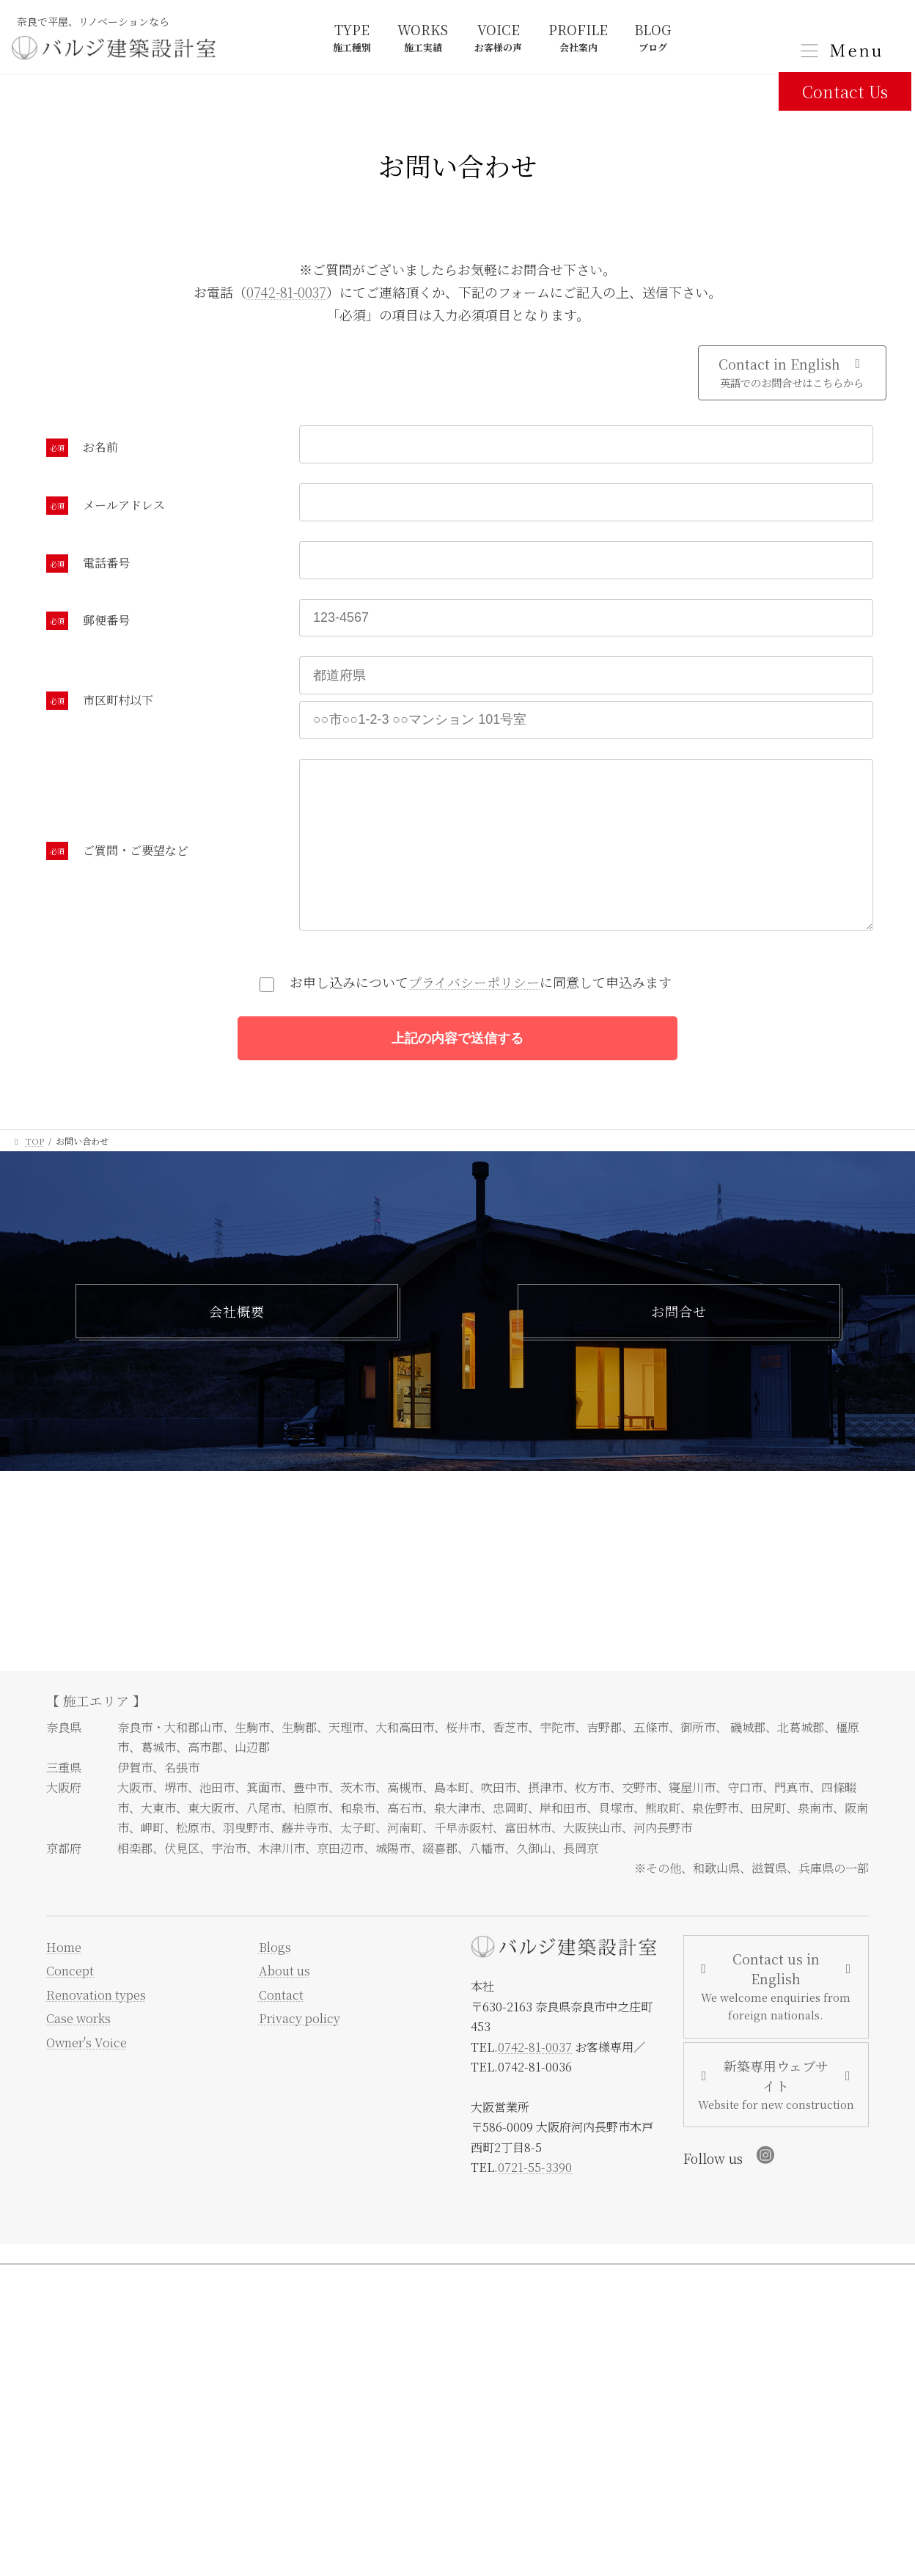 This screenshot has width=915, height=2576. What do you see at coordinates (535, 2207) in the screenshot?
I see `0721-55-3390` at bounding box center [535, 2207].